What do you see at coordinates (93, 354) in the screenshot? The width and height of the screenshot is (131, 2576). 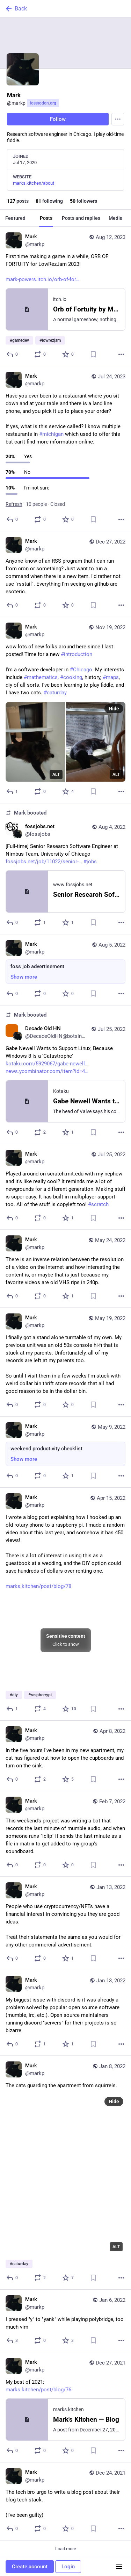 I see `[Bookmark]` at bounding box center [93, 354].